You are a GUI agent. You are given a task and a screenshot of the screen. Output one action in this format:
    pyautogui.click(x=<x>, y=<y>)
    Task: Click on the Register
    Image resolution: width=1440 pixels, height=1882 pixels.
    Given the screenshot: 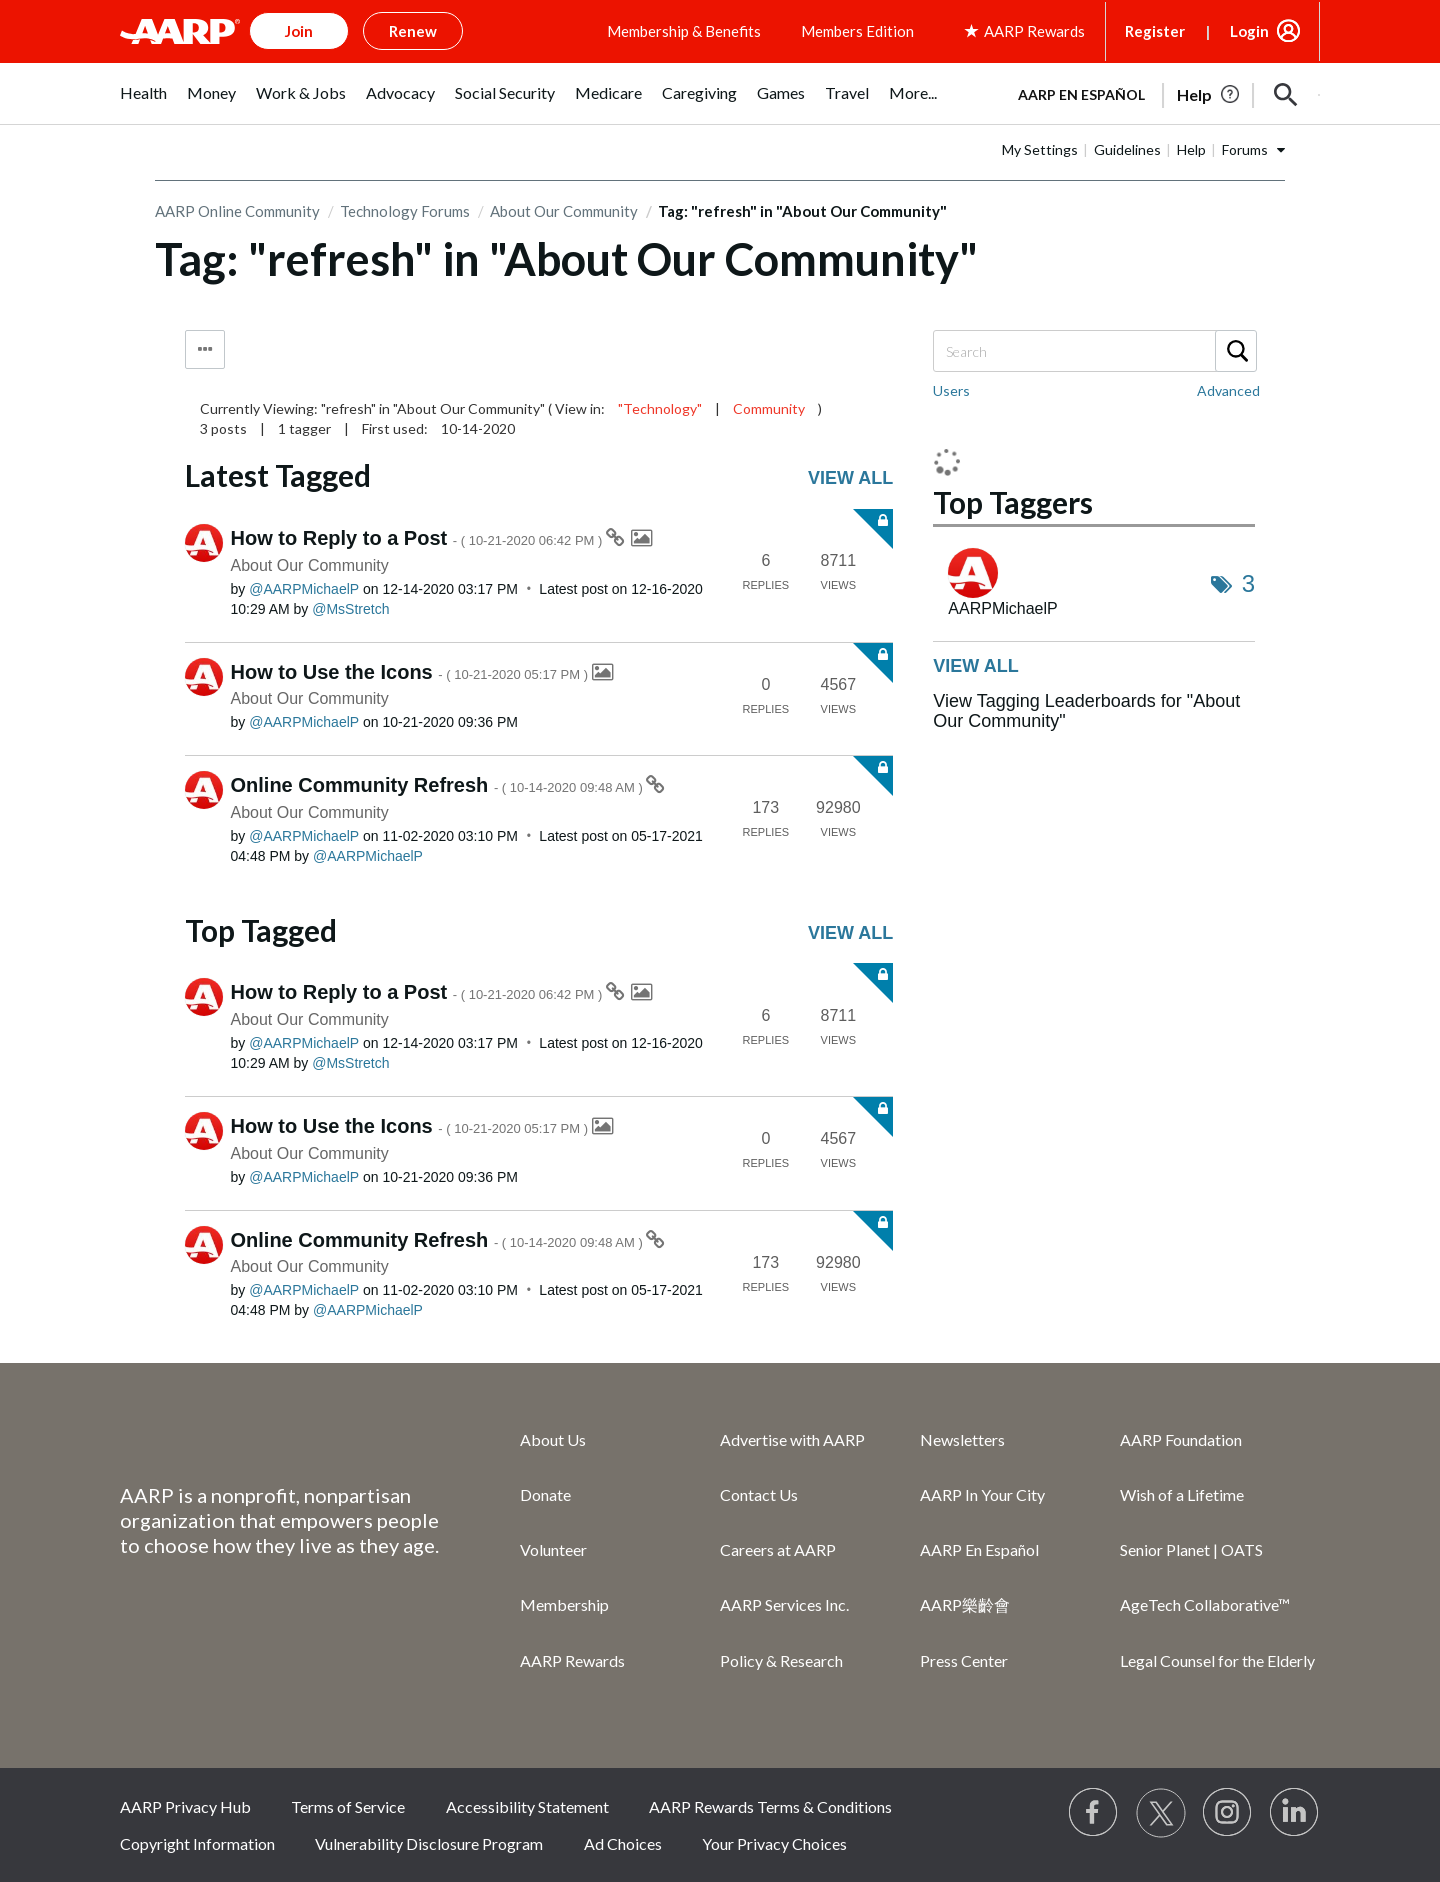 What is the action you would take?
    pyautogui.click(x=1155, y=31)
    